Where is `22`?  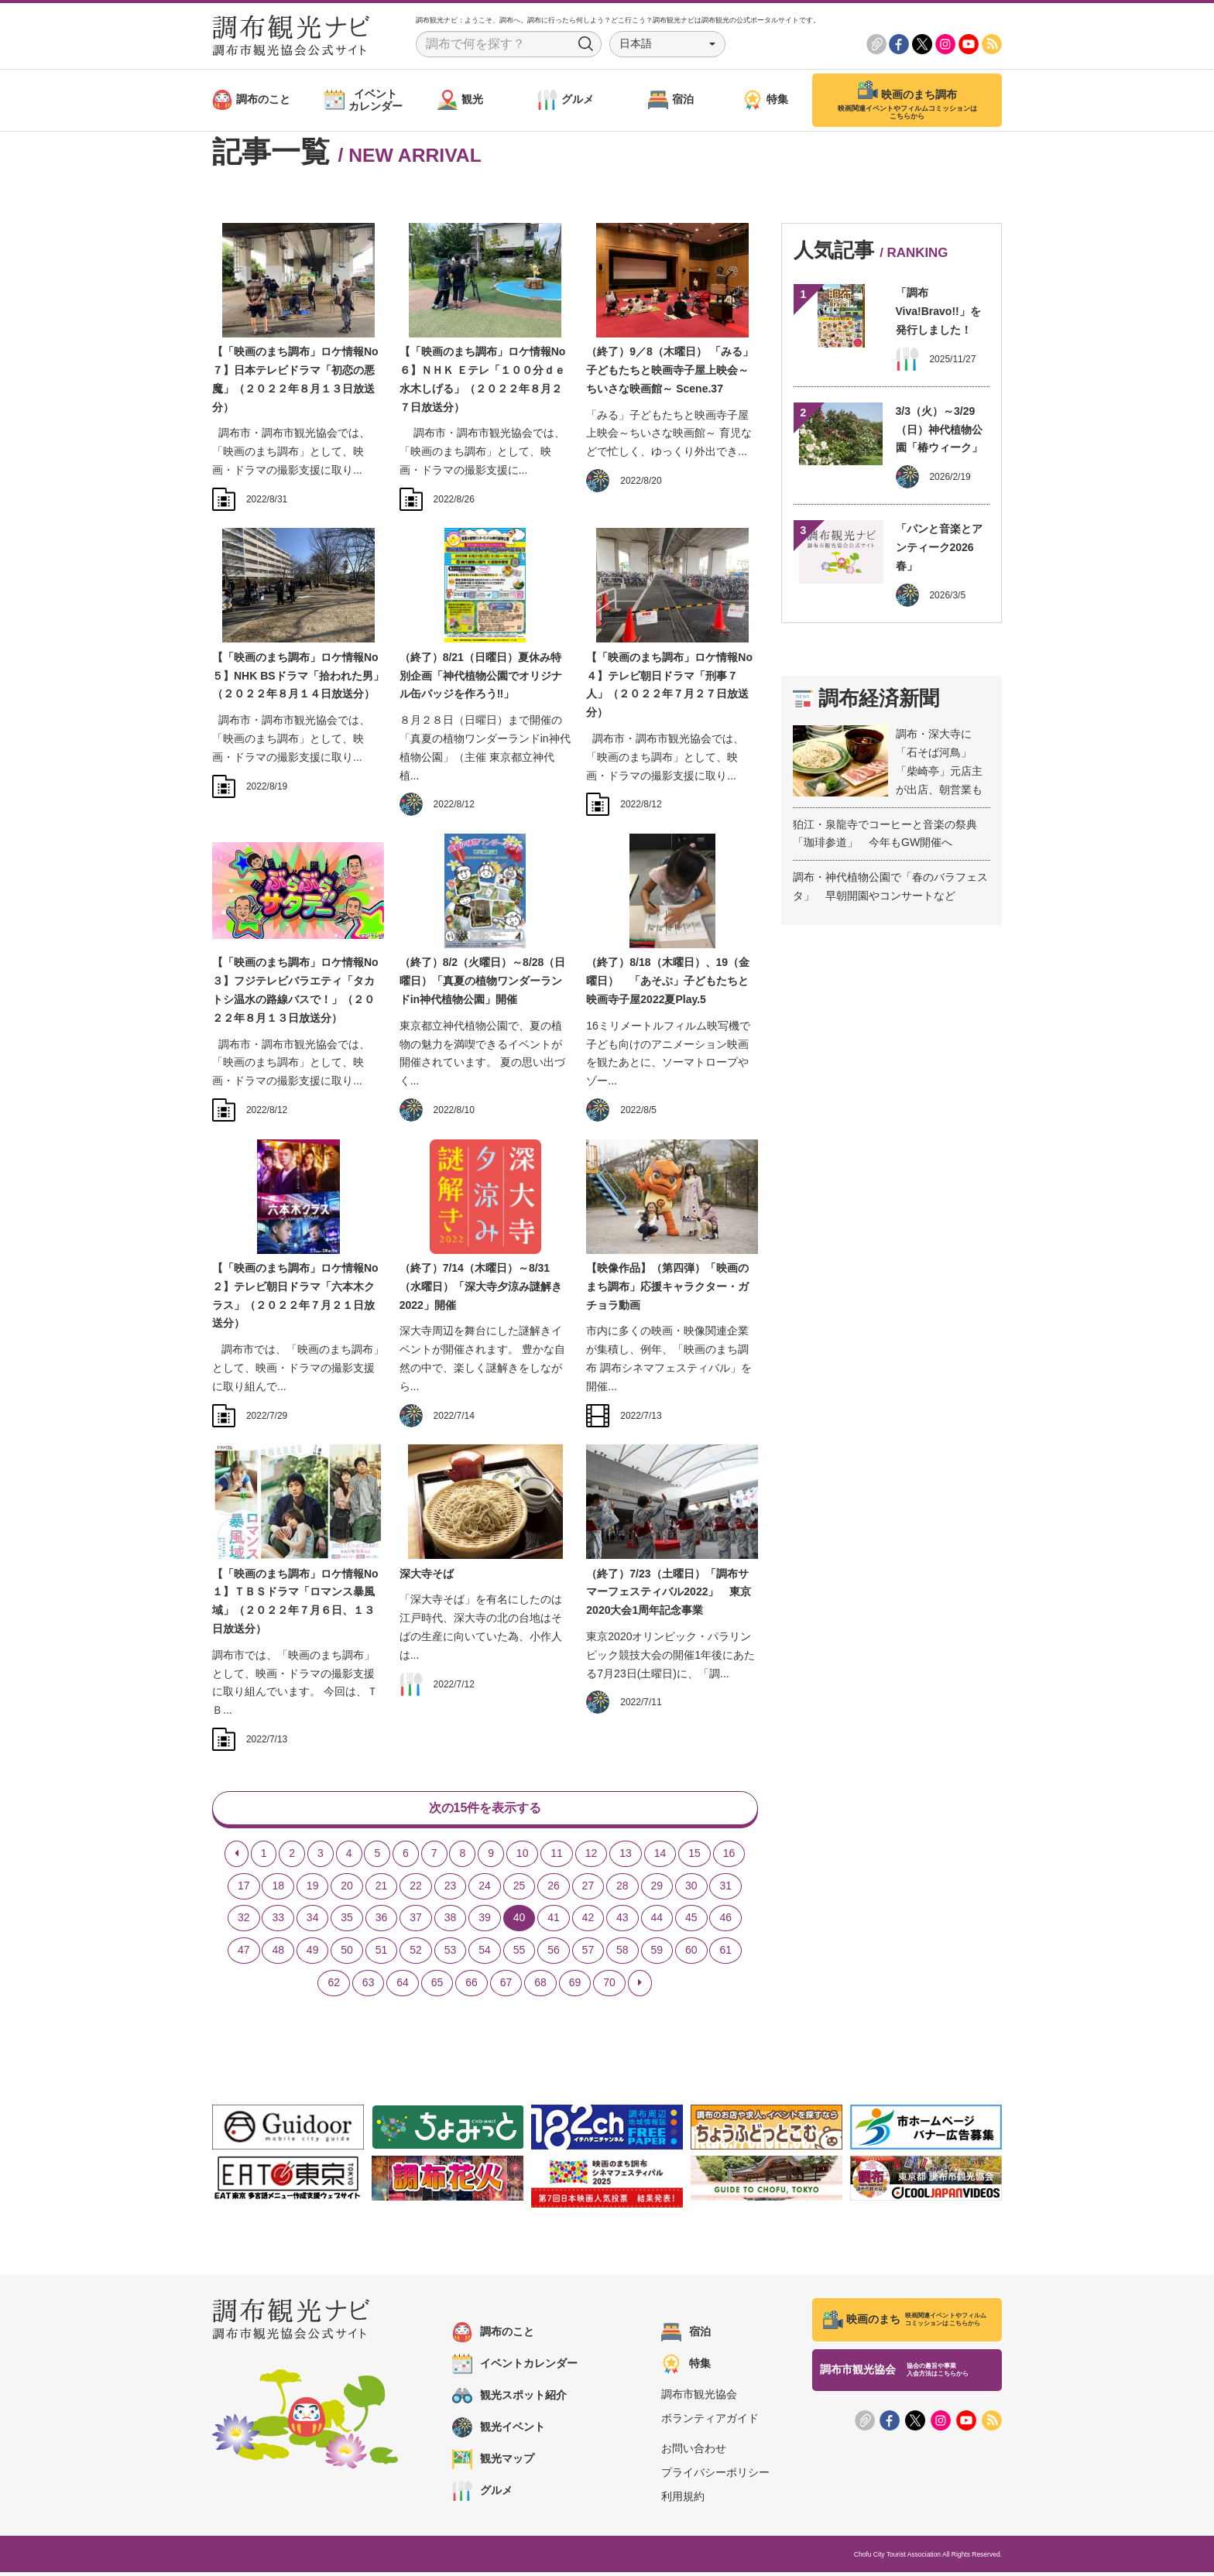 22 is located at coordinates (416, 1889).